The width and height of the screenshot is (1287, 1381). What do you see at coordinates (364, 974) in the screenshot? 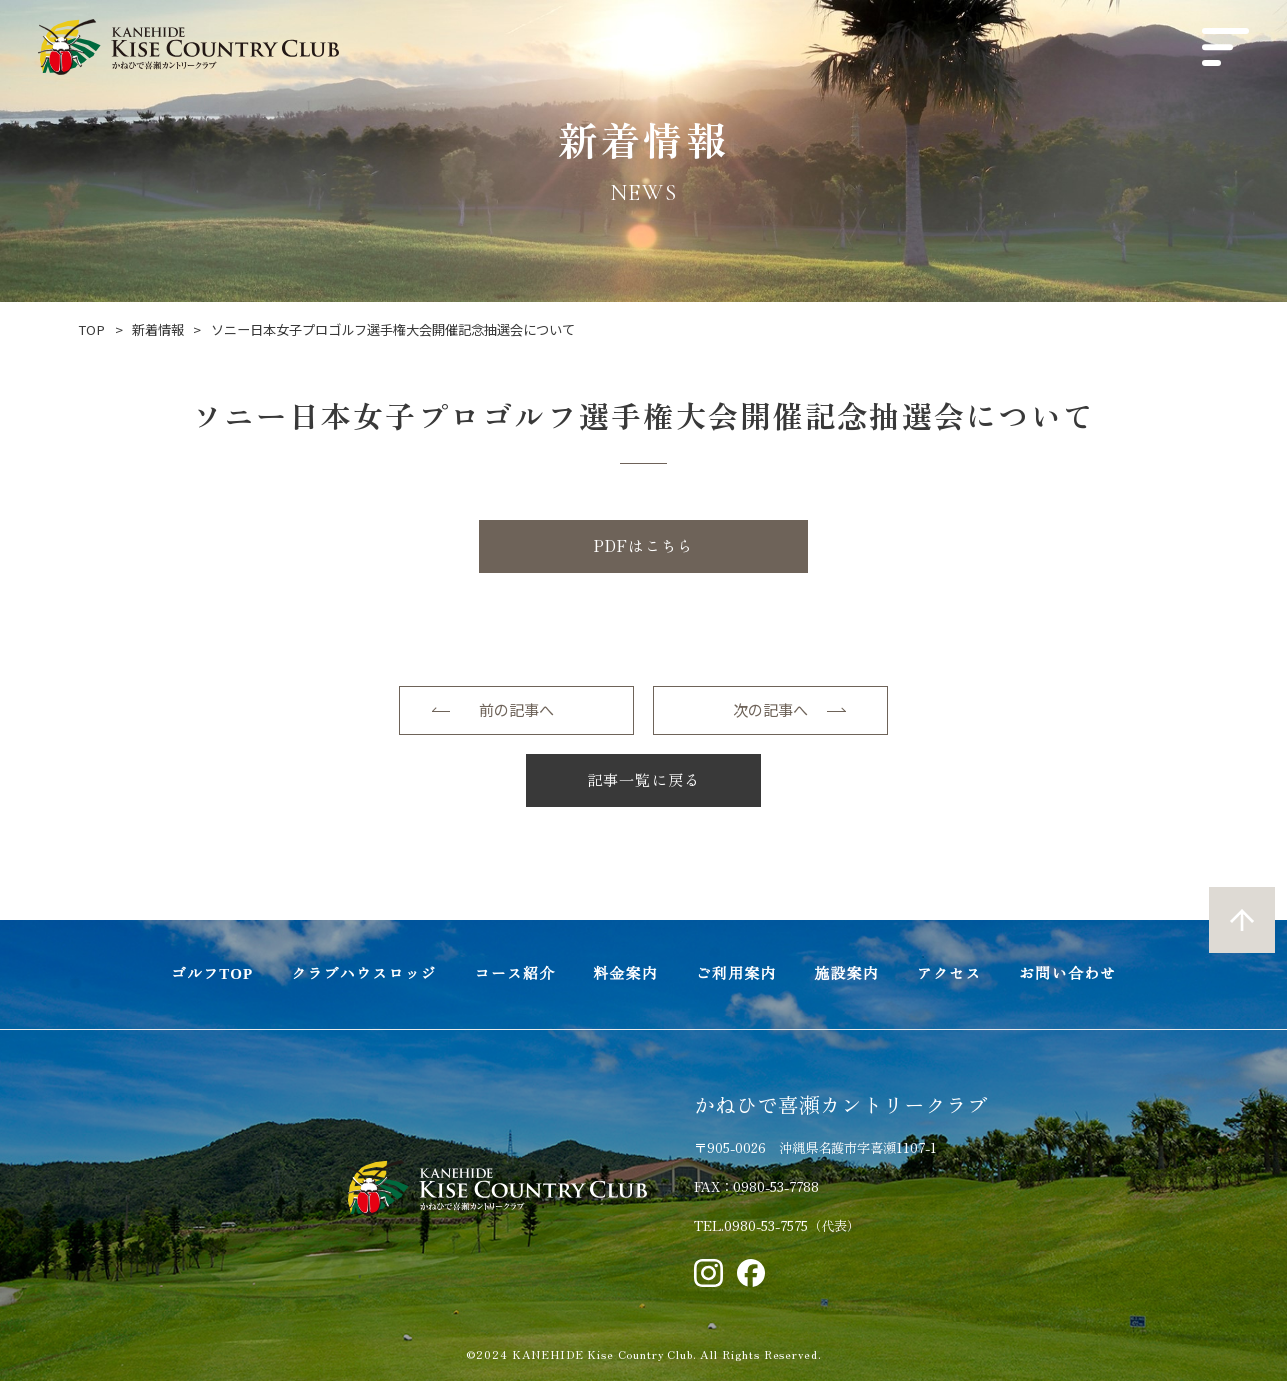
I see `クラブハウスロッジ` at bounding box center [364, 974].